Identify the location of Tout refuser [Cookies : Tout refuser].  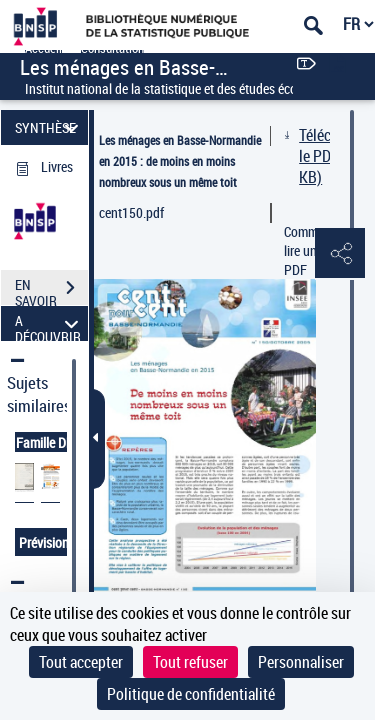
(190, 662).